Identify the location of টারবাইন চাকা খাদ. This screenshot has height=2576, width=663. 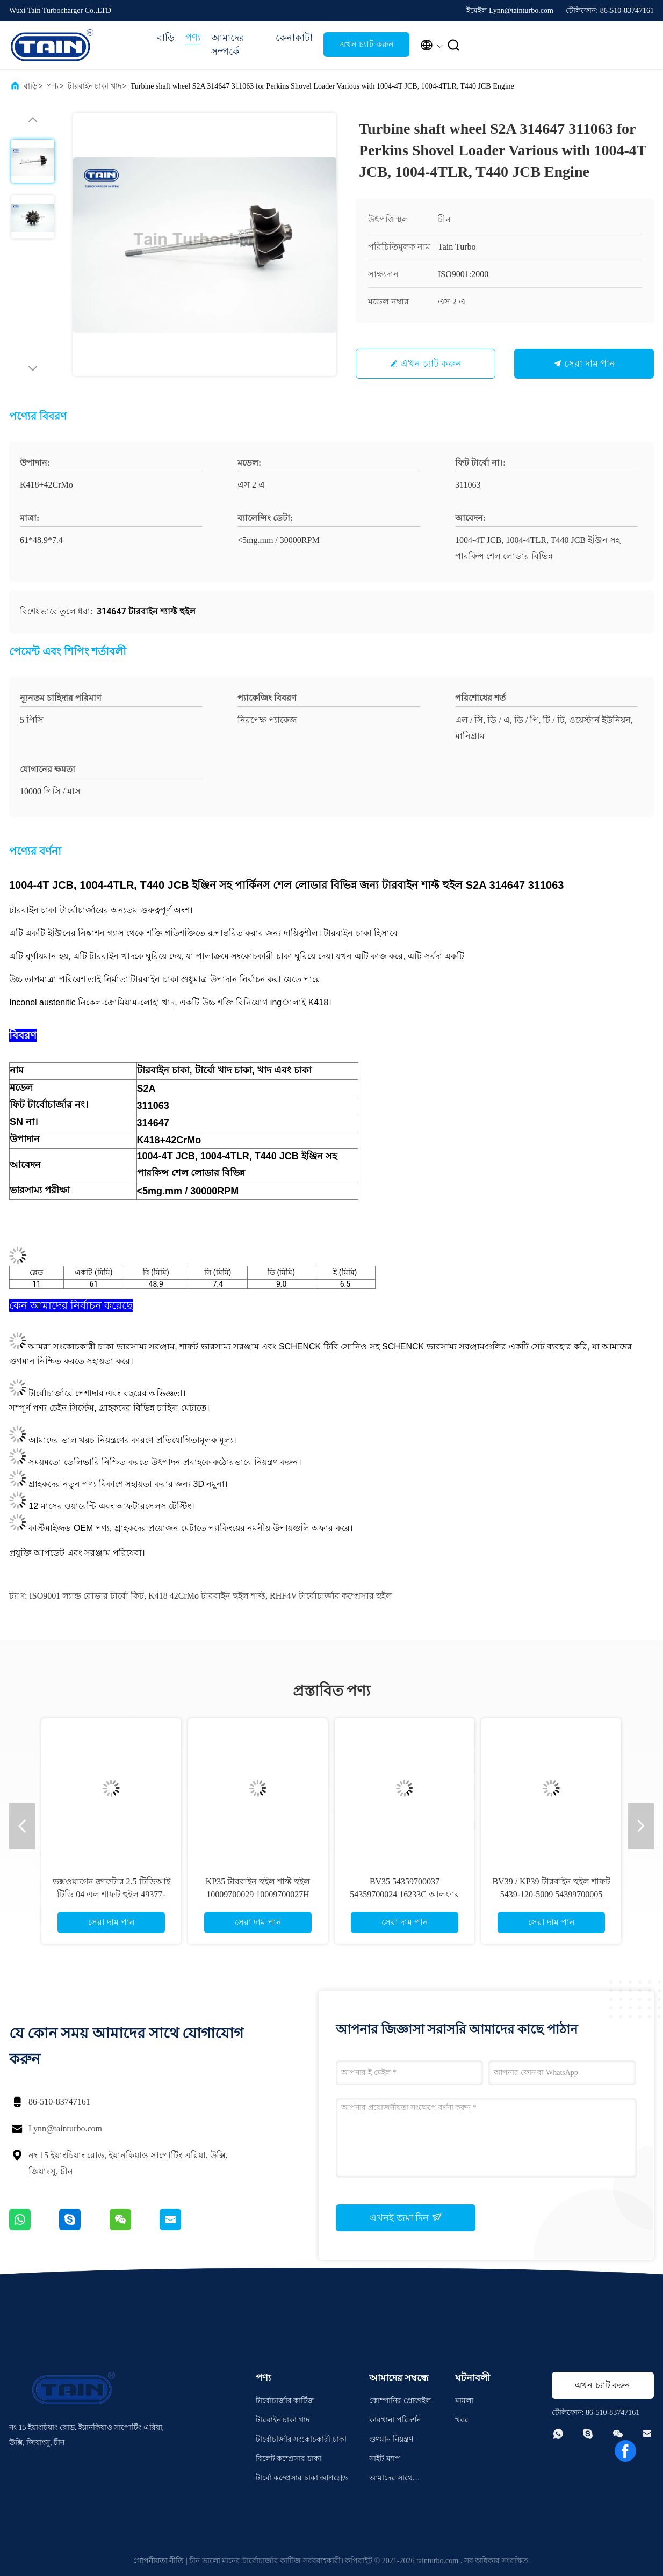
(94, 86).